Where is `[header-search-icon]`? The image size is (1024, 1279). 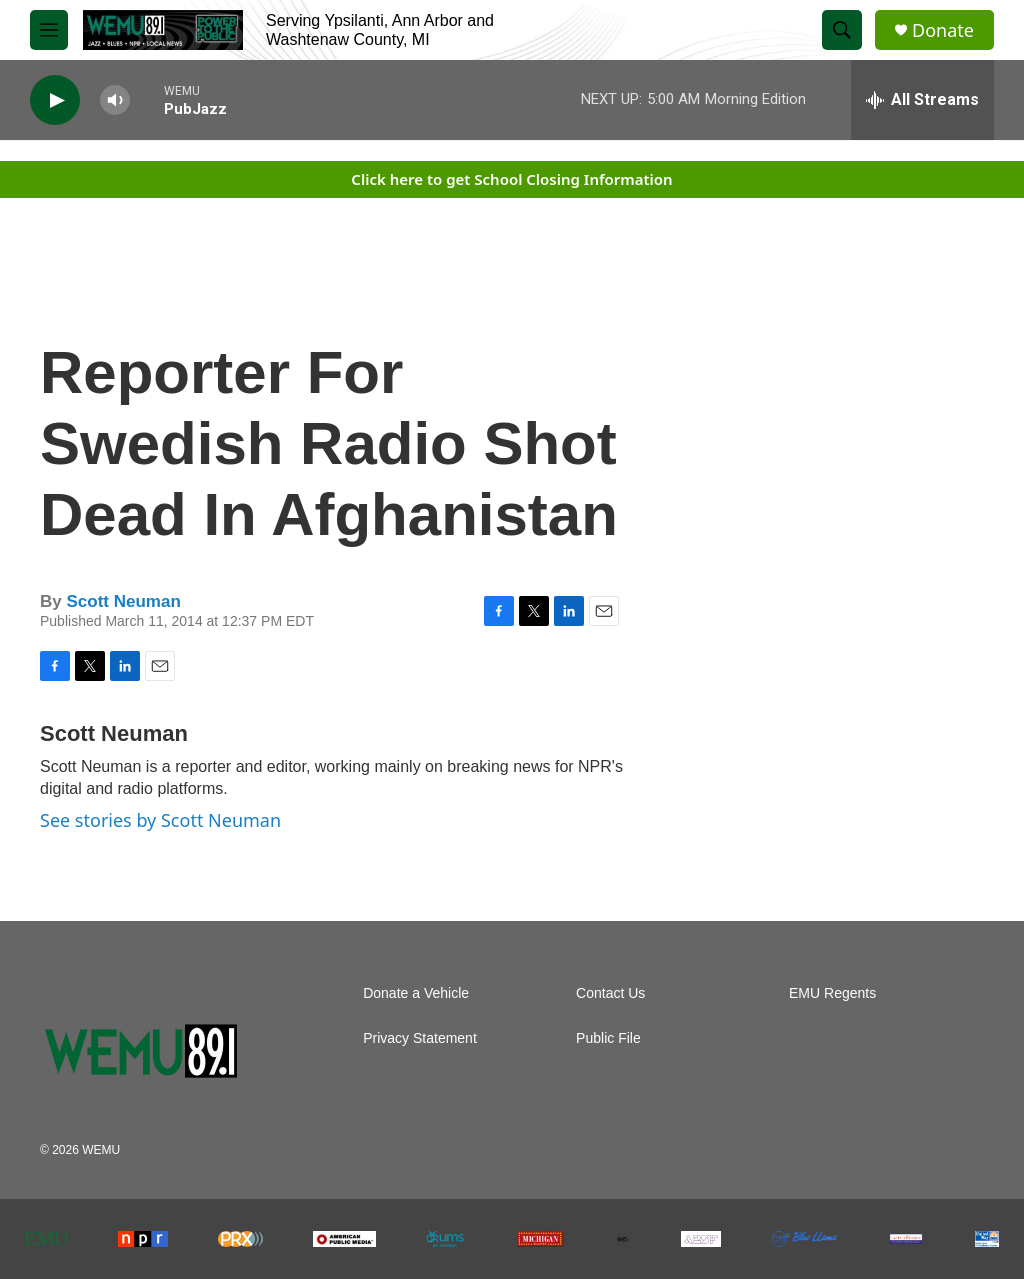 [header-search-icon] is located at coordinates (842, 30).